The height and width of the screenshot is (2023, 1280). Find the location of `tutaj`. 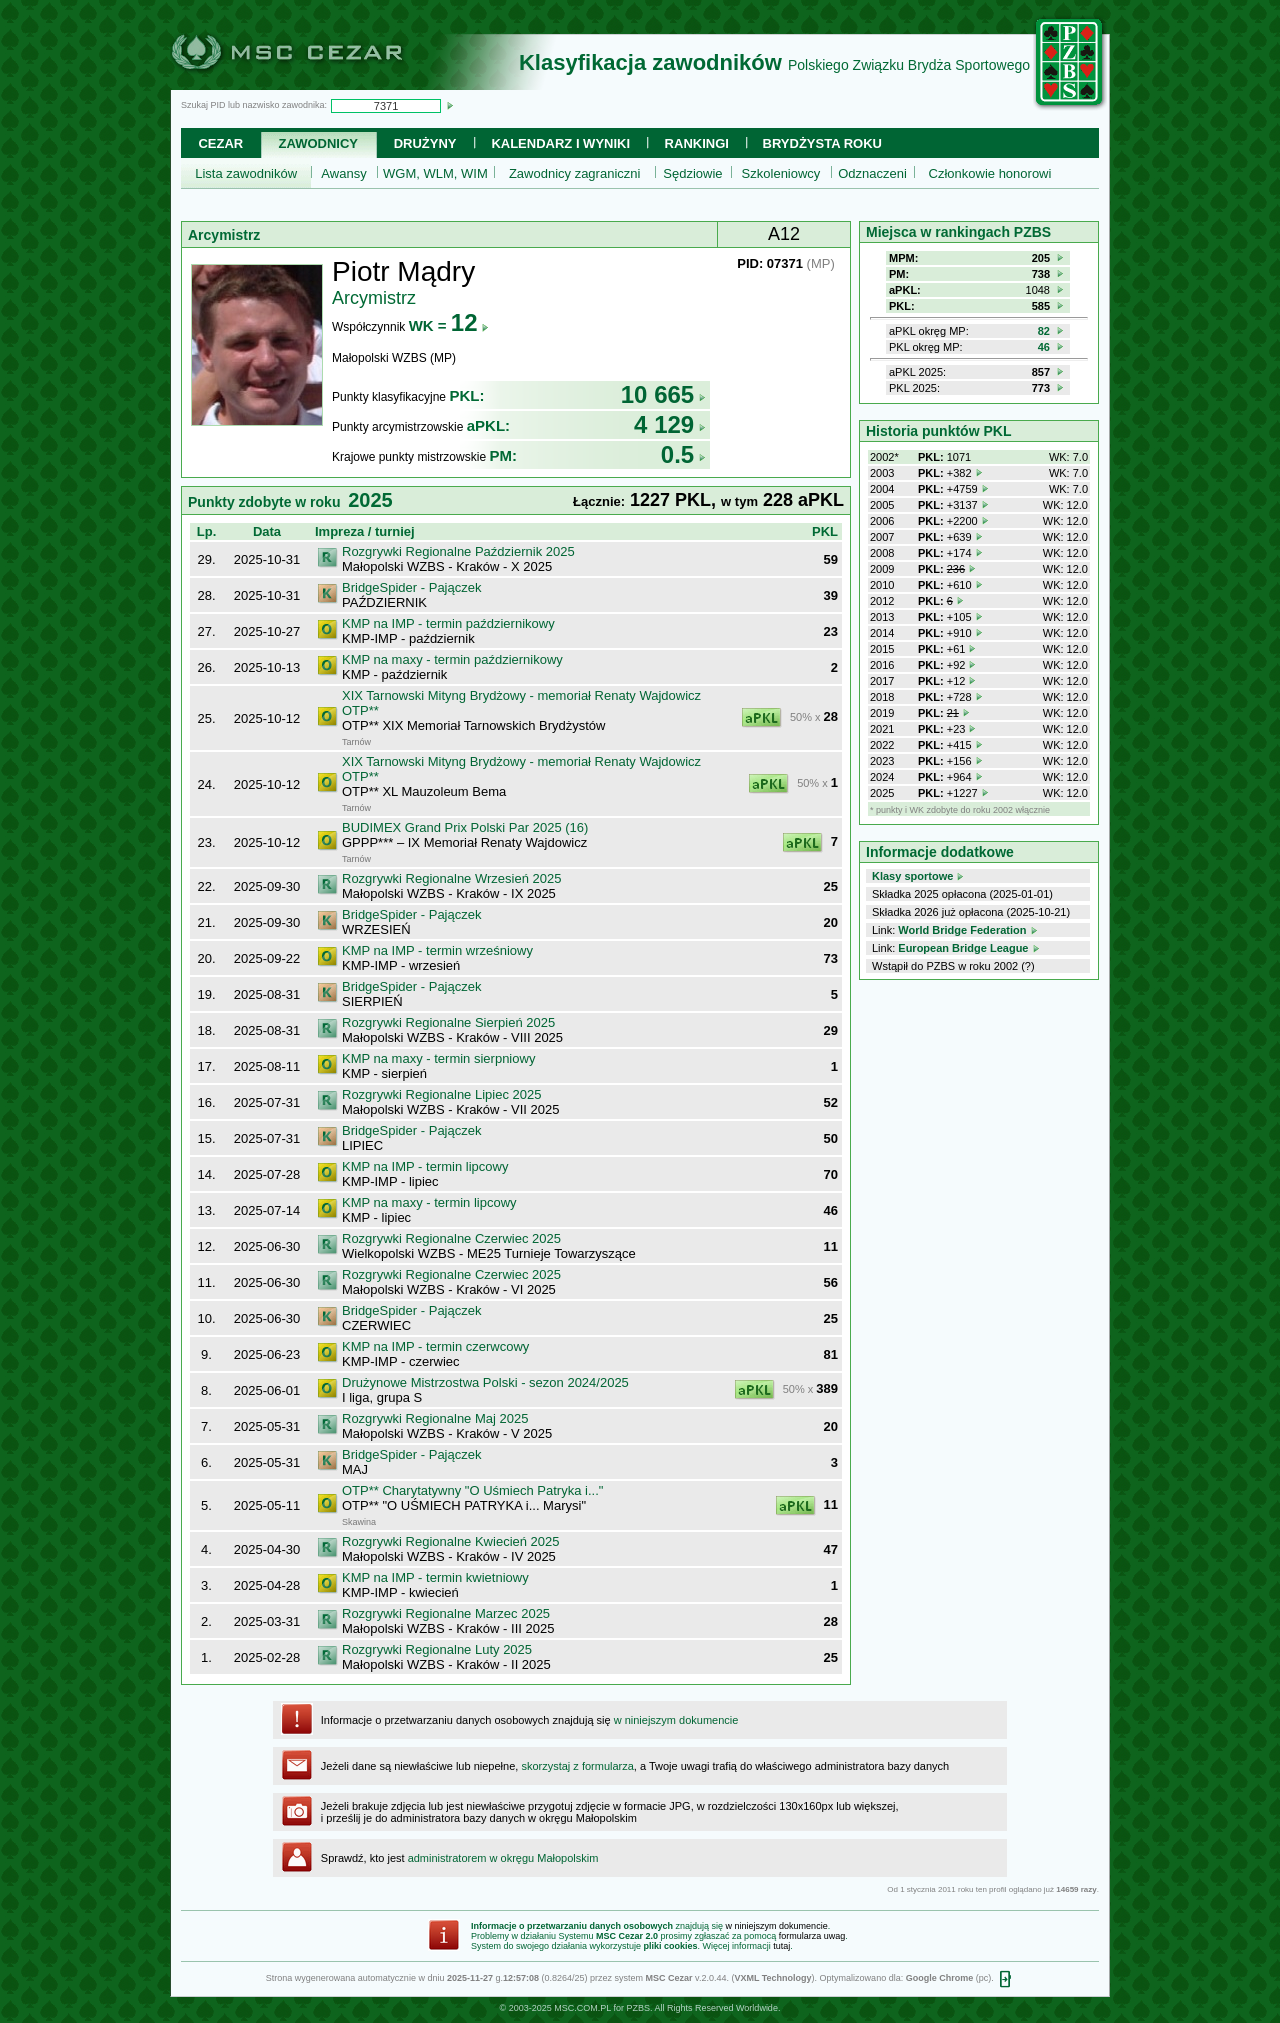

tutaj is located at coordinates (781, 1946).